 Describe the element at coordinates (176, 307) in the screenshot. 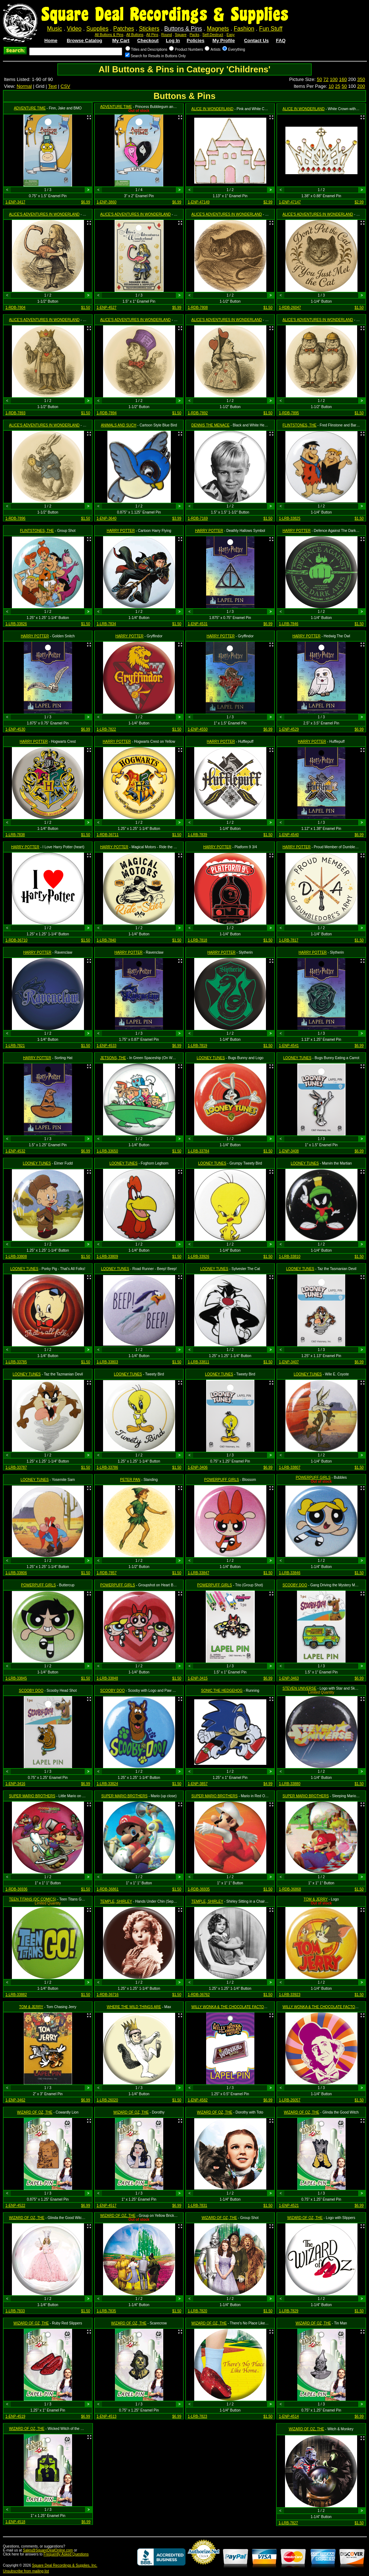

I see `$5.99` at that location.